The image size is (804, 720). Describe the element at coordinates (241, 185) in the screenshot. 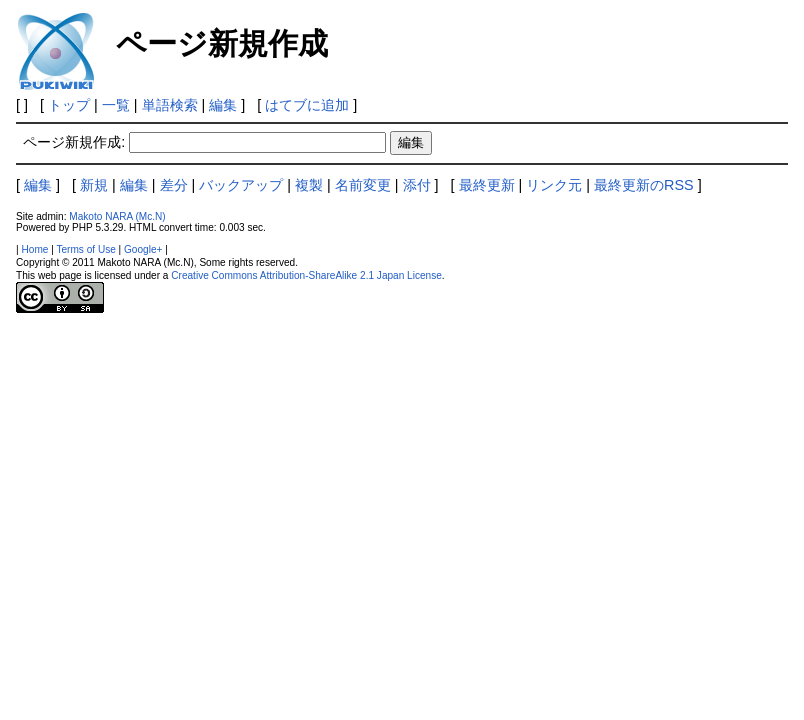

I see `バックアップ` at that location.